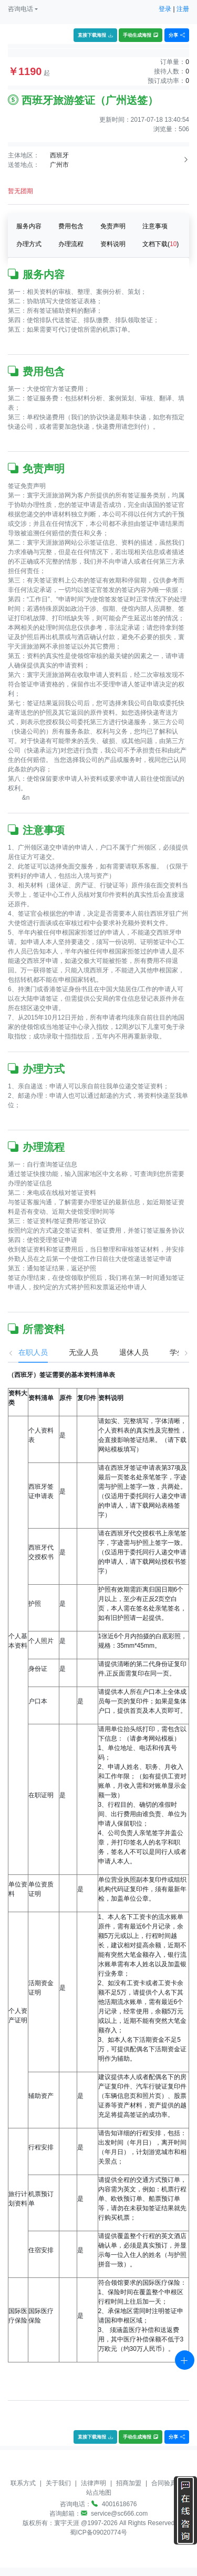 This screenshot has width=197, height=2576. What do you see at coordinates (183, 9) in the screenshot?
I see `注册` at bounding box center [183, 9].